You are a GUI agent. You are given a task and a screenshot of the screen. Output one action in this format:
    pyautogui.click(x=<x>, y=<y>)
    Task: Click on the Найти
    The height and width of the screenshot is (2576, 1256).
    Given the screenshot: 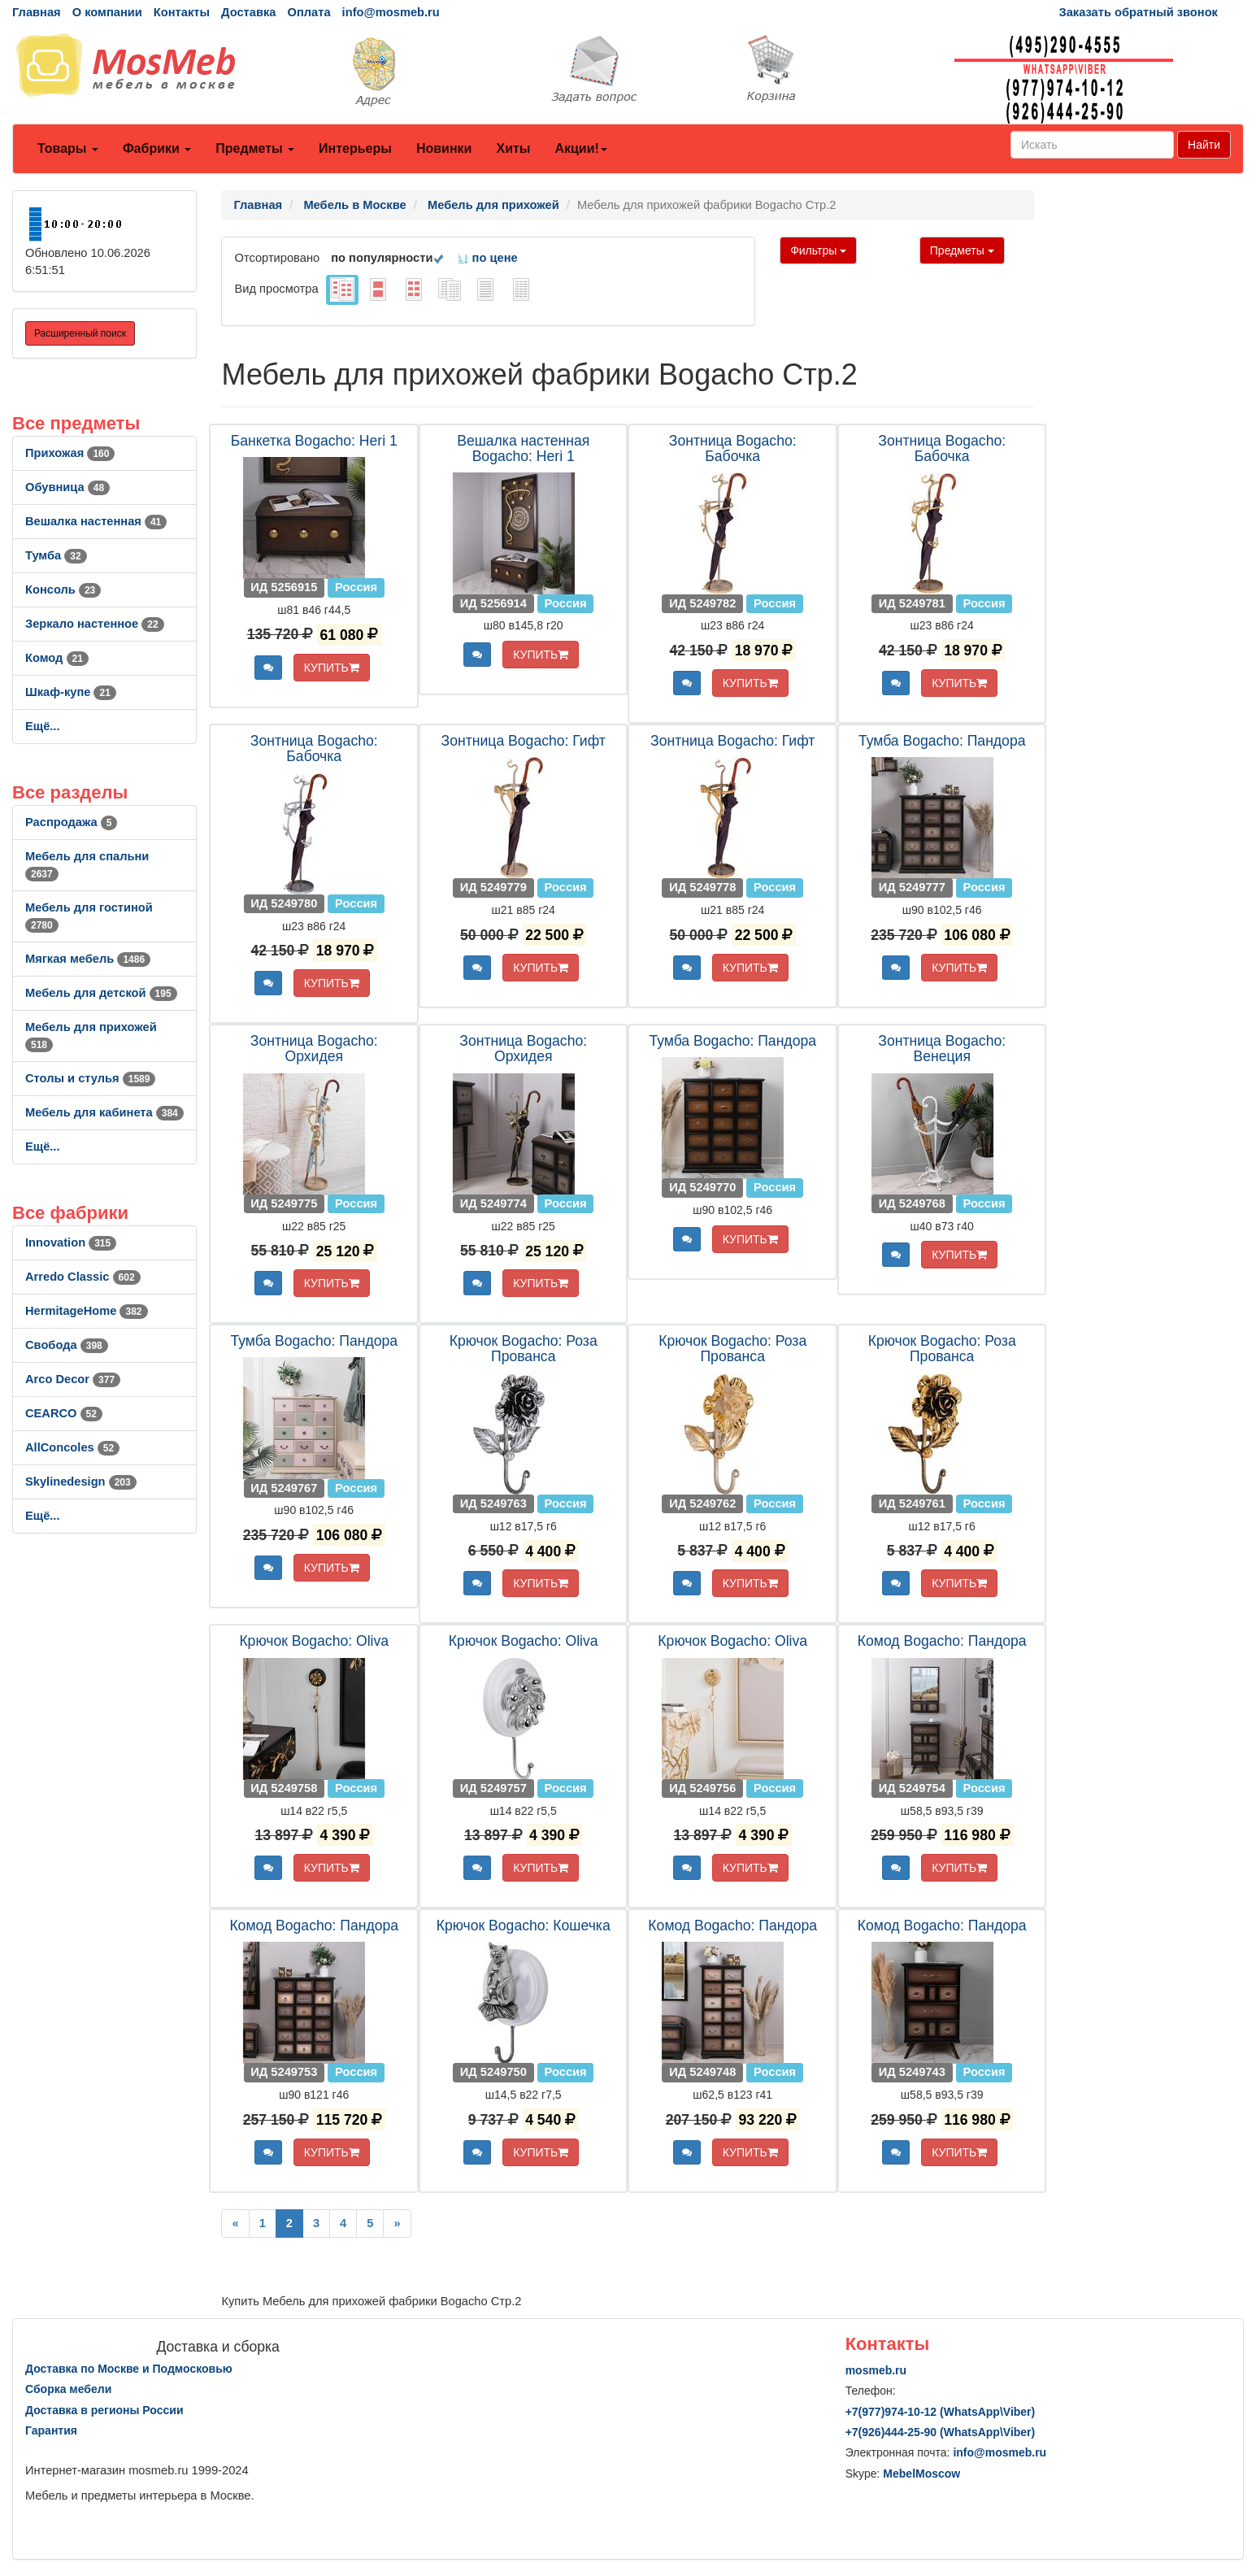 What is the action you would take?
    pyautogui.click(x=1204, y=144)
    